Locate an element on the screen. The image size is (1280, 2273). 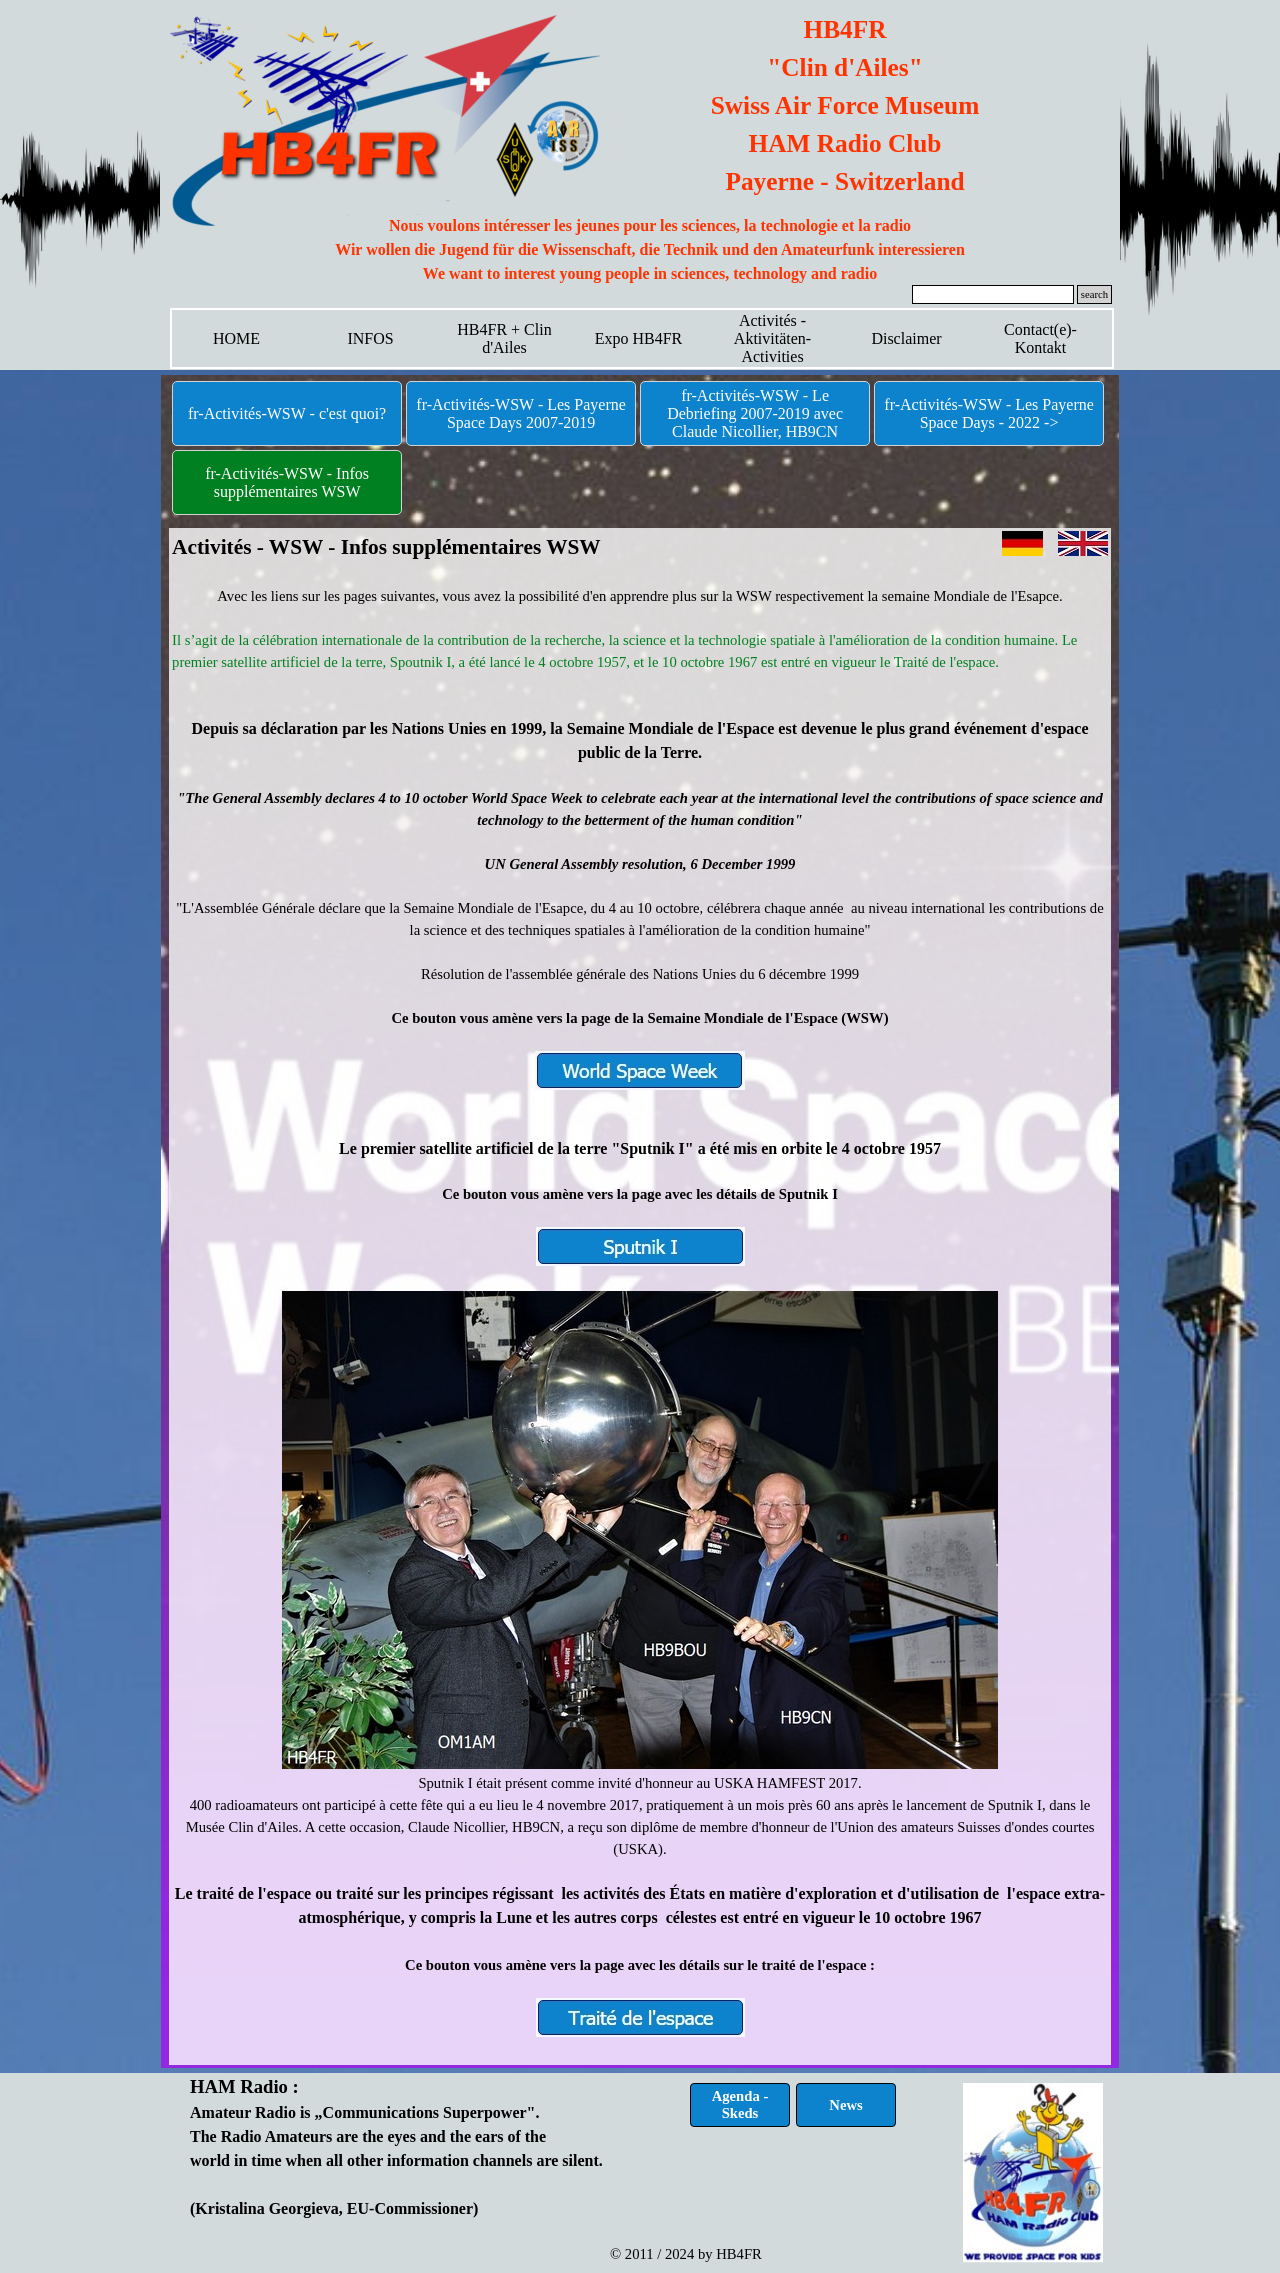
fr-Activités-WSW - Le Debriefing 2007-2019 avec Claude Nicollier, HB9CN is located at coordinates (755, 413).